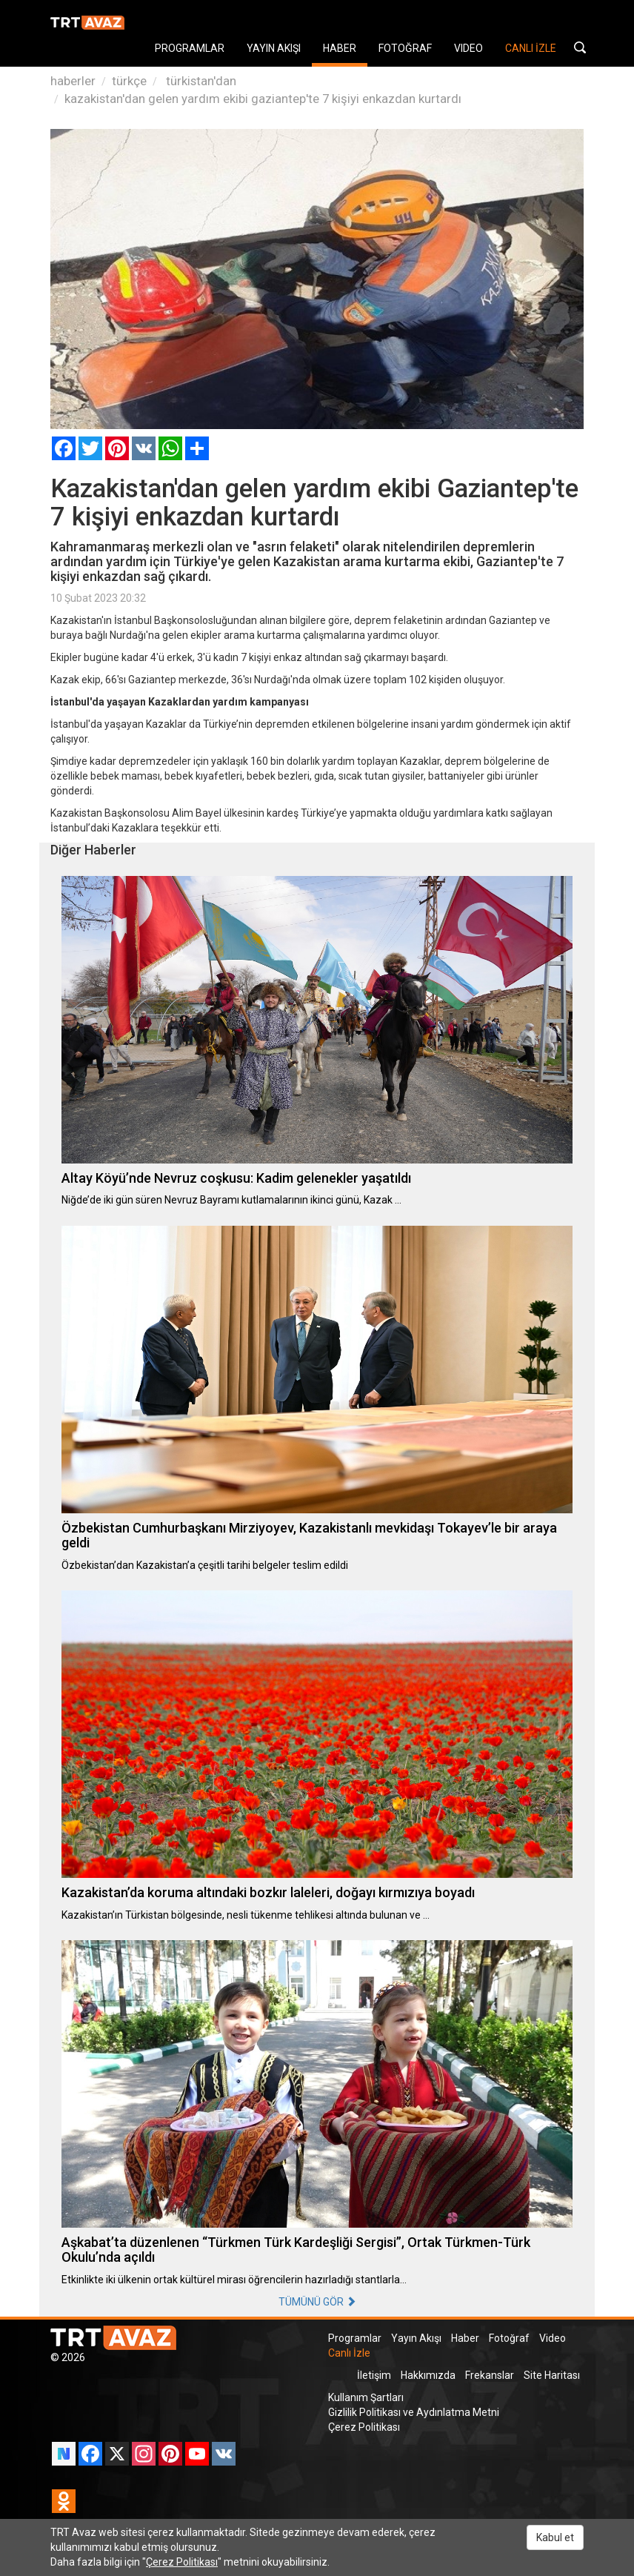 The image size is (634, 2576). Describe the element at coordinates (339, 48) in the screenshot. I see `HABER` at that location.